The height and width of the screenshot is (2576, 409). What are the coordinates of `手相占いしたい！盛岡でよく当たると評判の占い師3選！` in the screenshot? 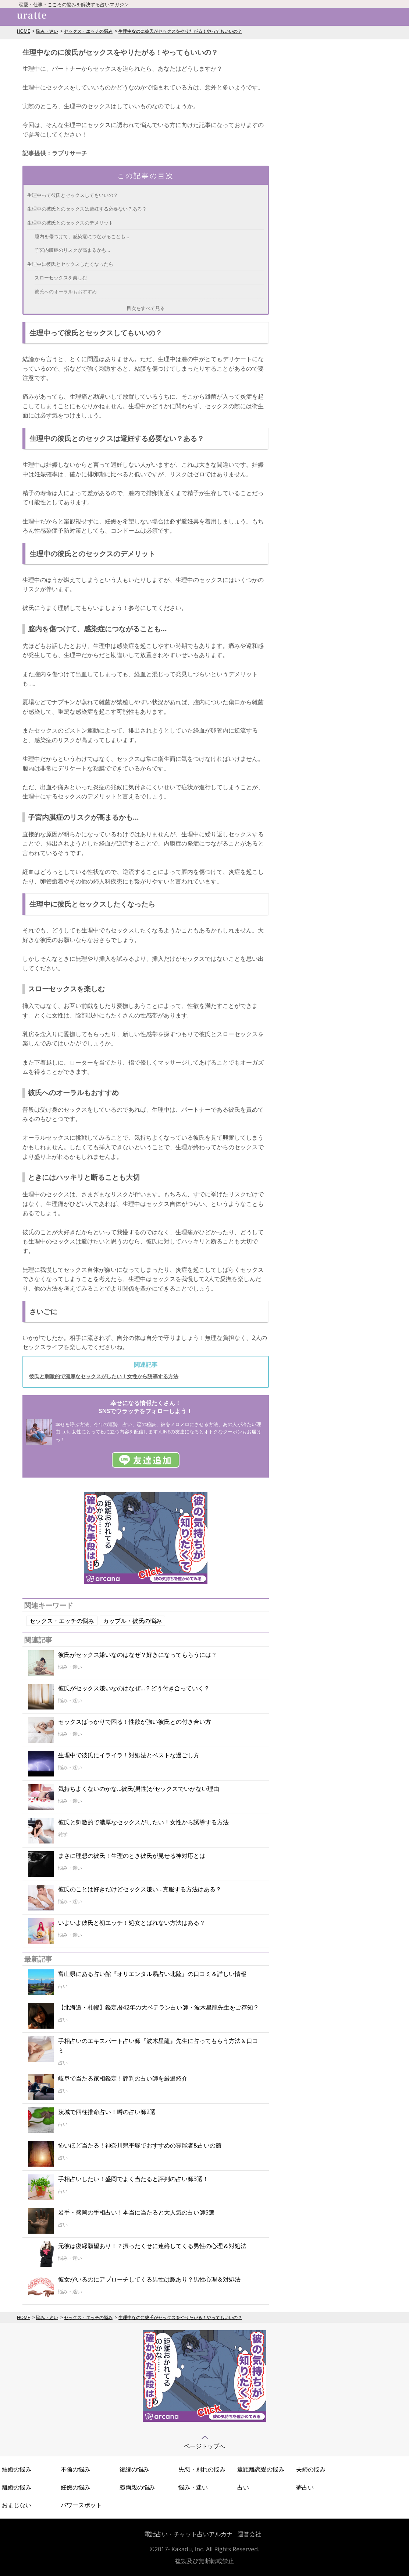 It's located at (133, 2179).